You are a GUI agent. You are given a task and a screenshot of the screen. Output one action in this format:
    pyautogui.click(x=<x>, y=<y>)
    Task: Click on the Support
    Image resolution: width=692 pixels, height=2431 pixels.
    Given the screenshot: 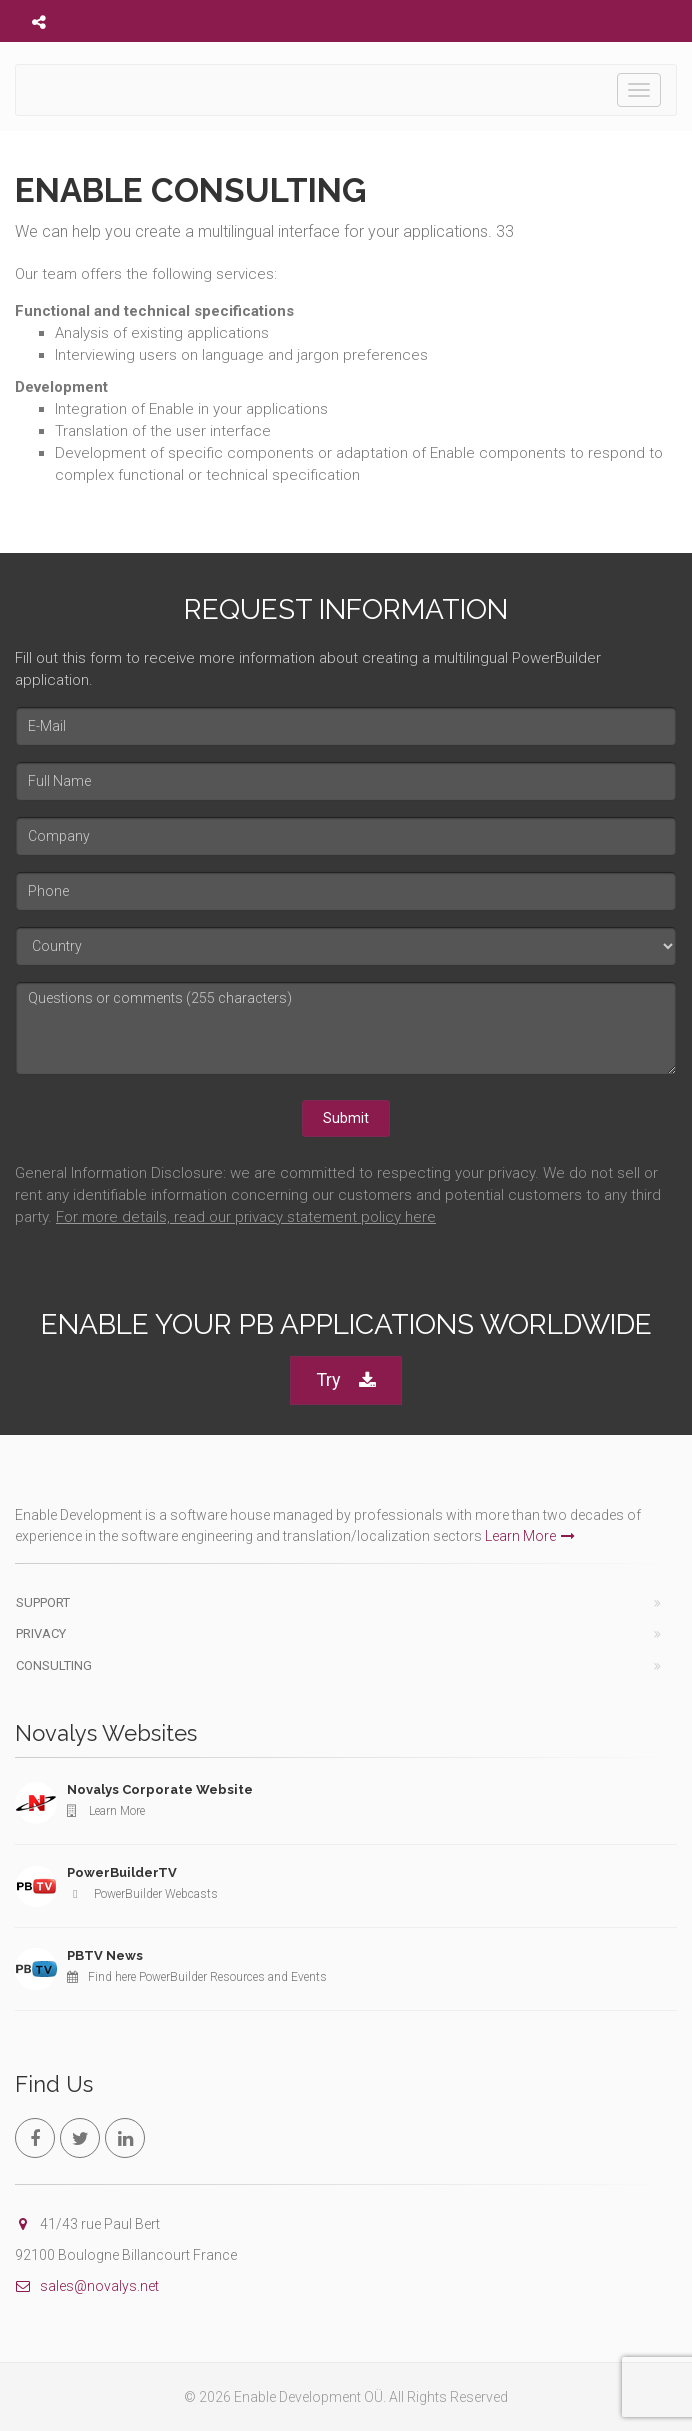 What is the action you would take?
    pyautogui.click(x=43, y=1602)
    